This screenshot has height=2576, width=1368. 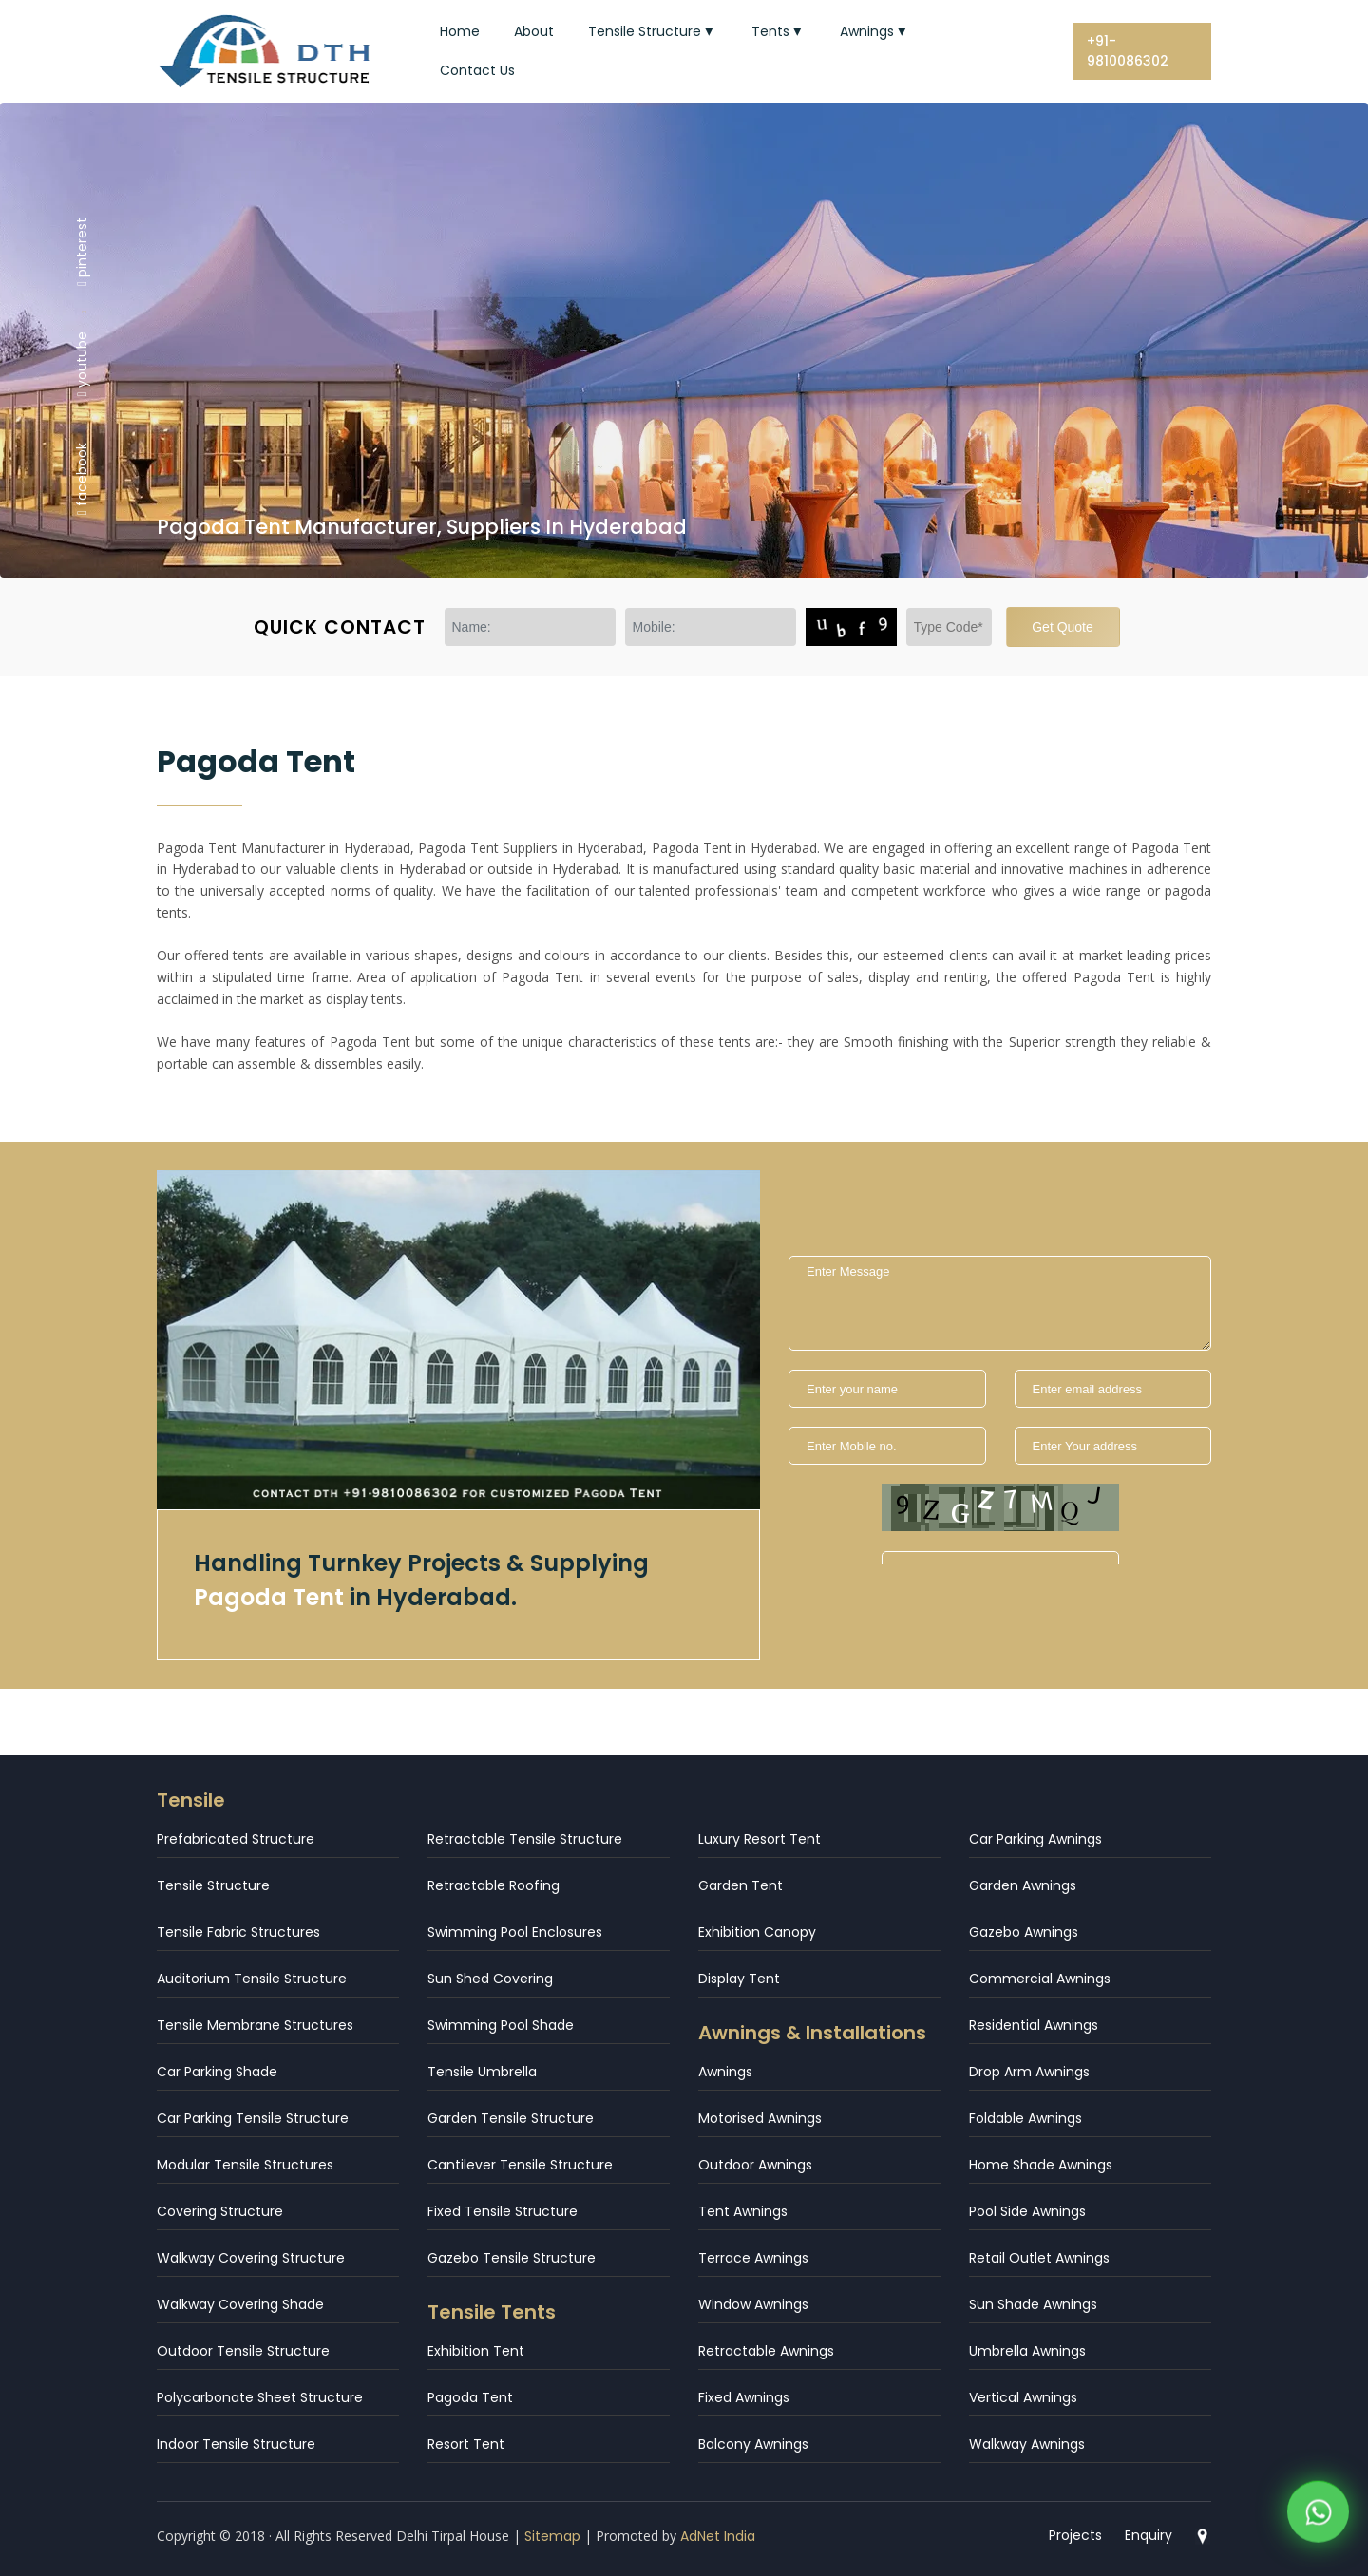 I want to click on Covering Structure, so click(x=220, y=2211).